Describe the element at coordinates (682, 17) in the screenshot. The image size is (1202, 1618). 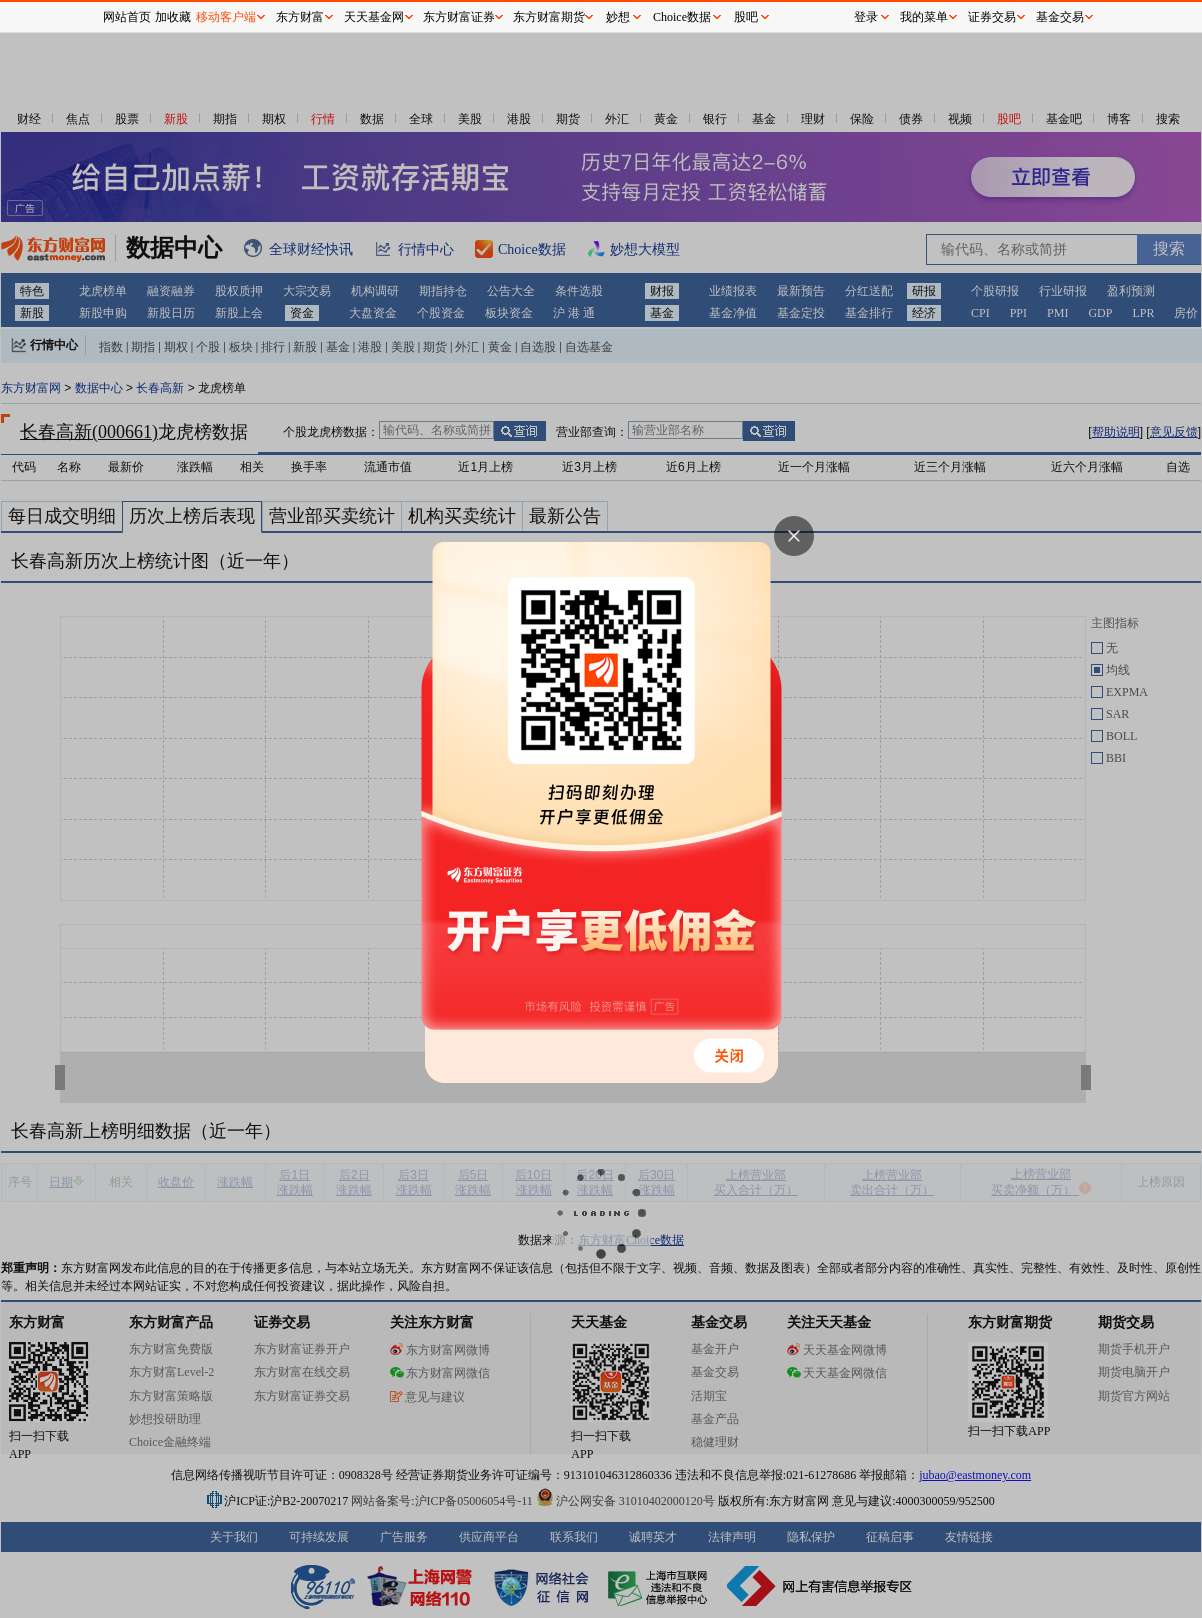
I see `Choice数据` at that location.